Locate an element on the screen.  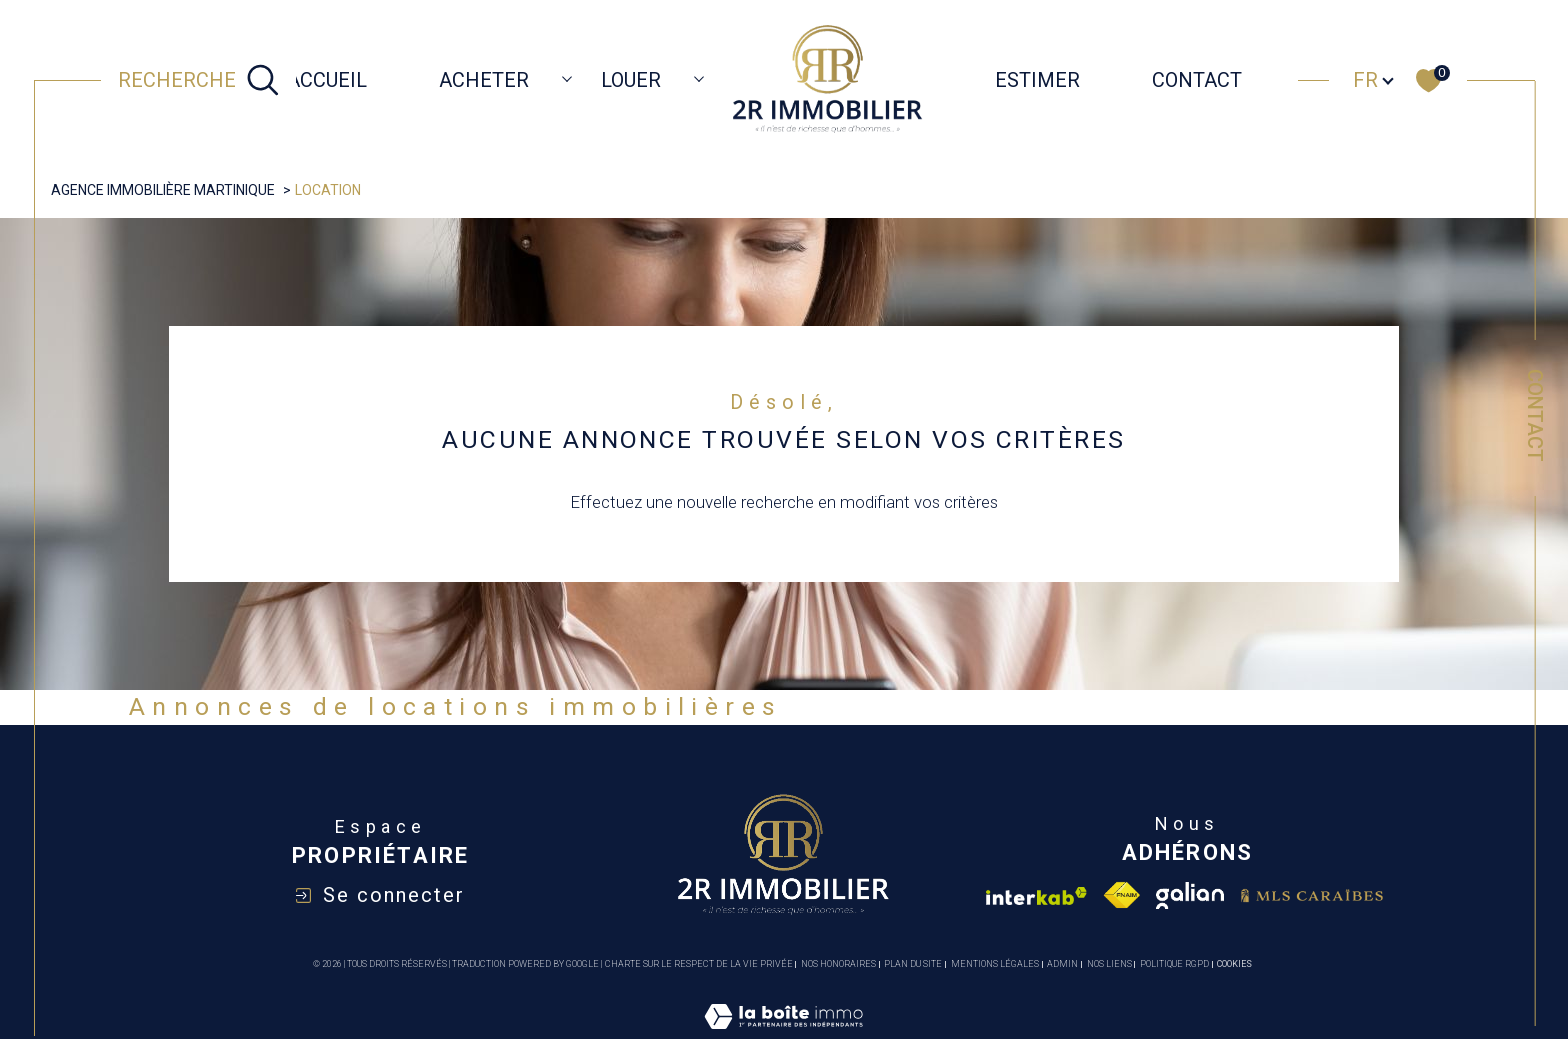
Politique RGPD is located at coordinates (1174, 964).